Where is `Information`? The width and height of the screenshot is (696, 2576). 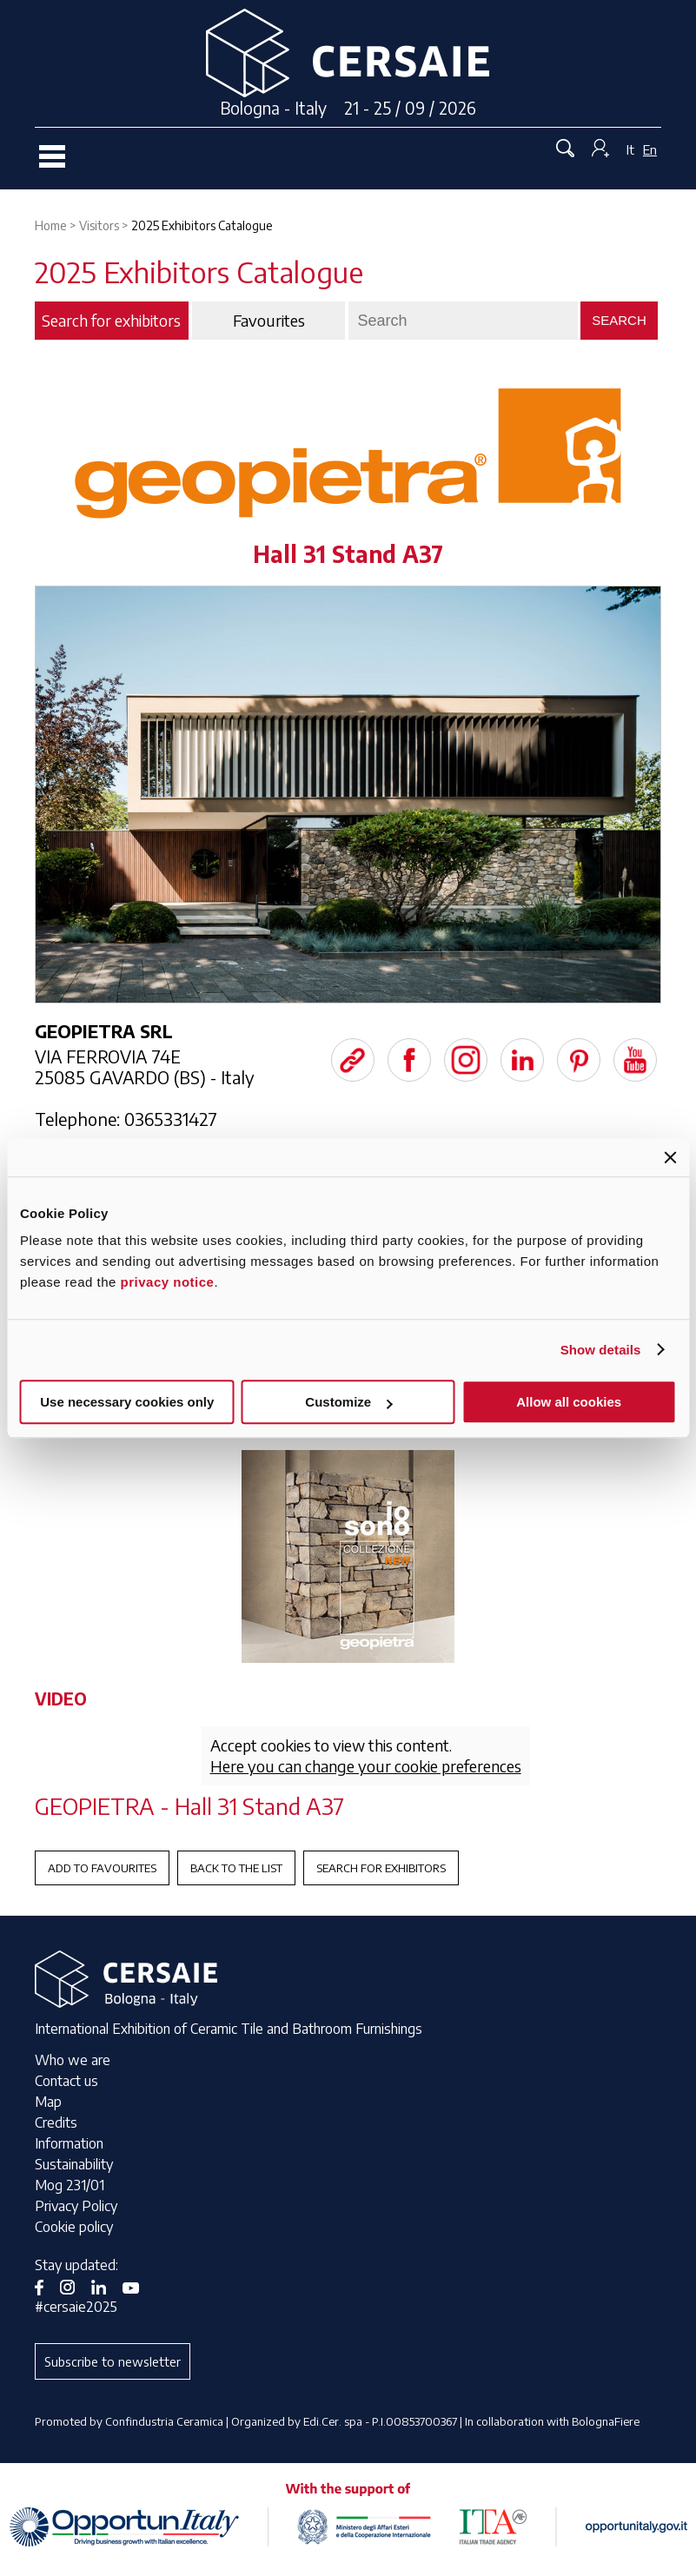
Information is located at coordinates (69, 2143).